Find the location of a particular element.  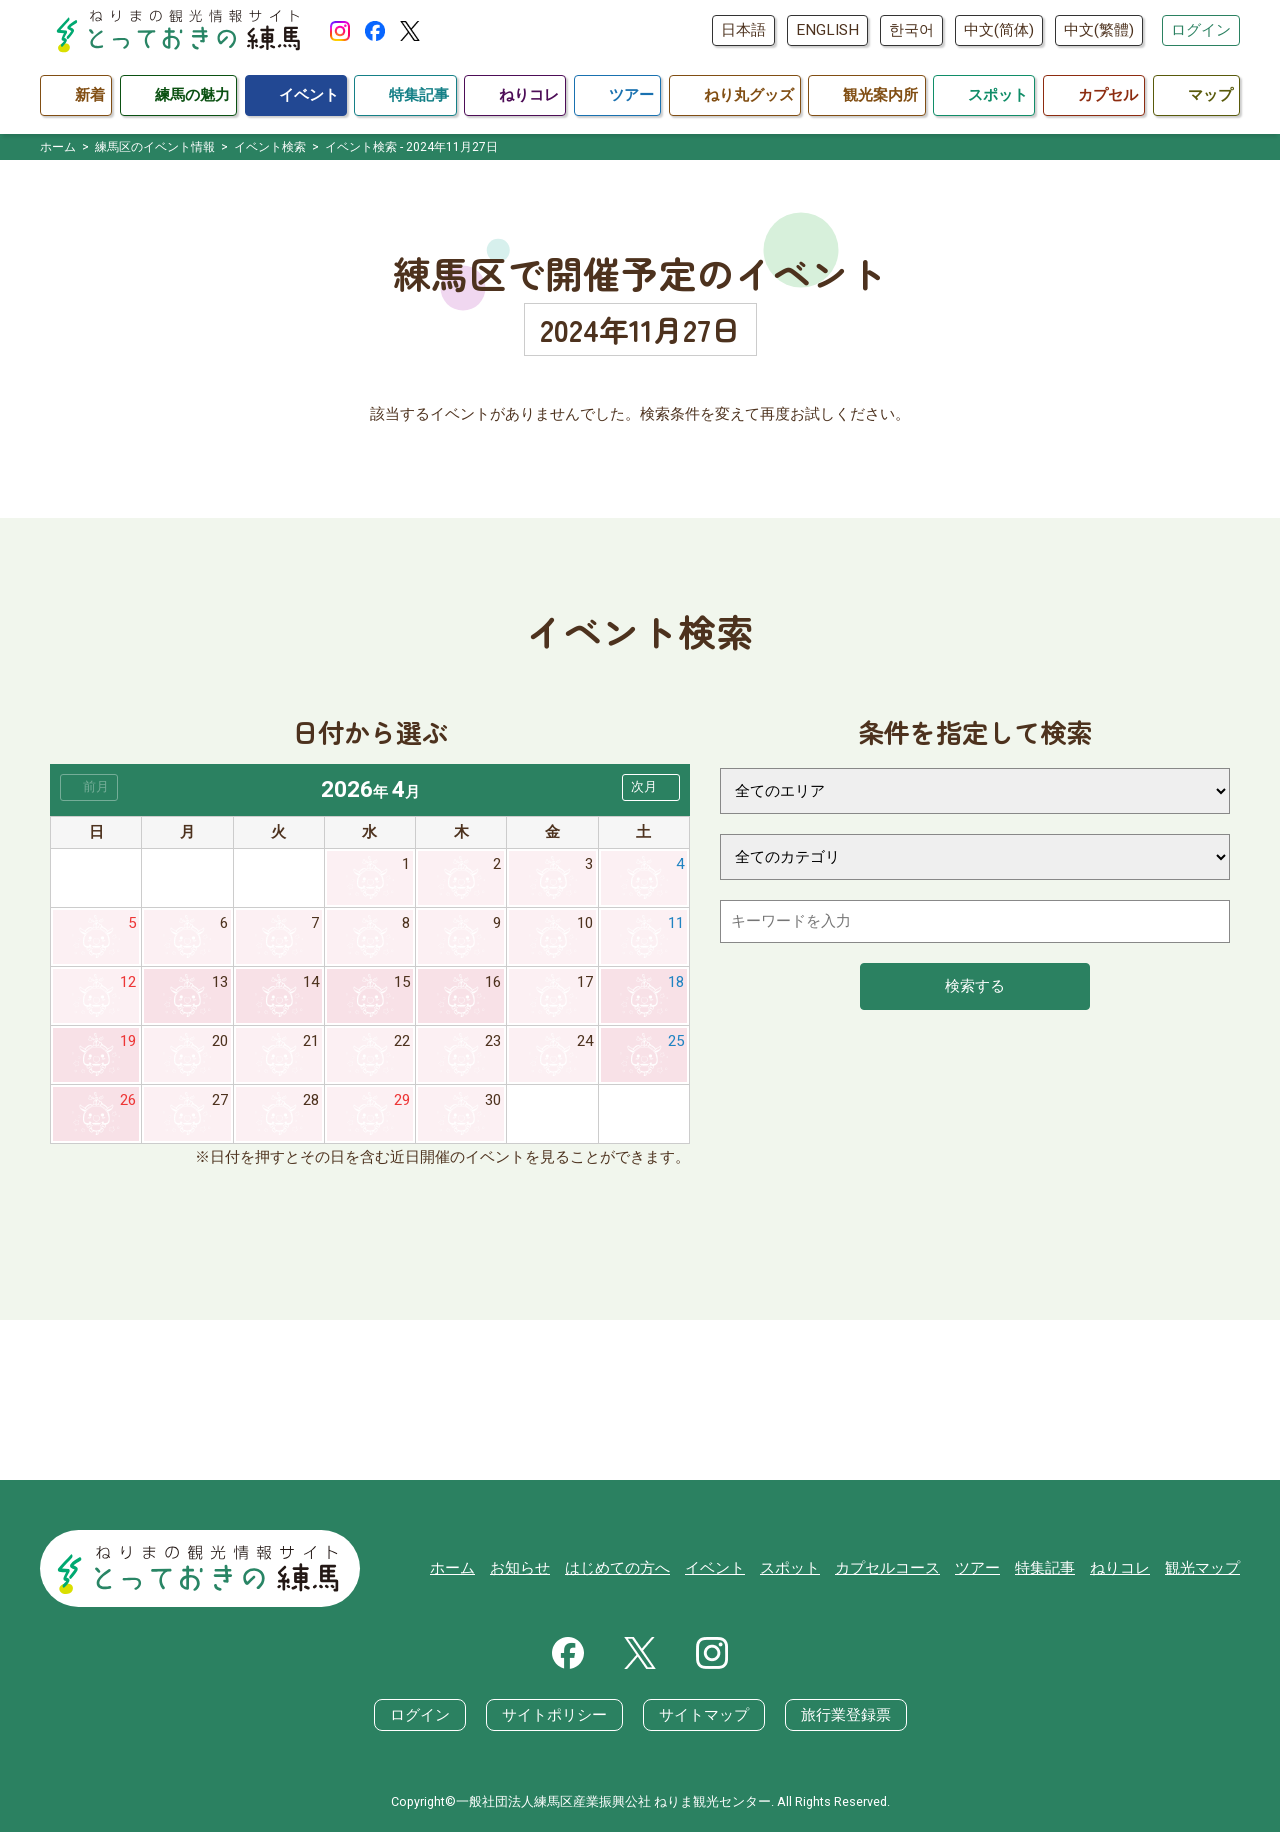

[button] is located at coordinates (651, 787).